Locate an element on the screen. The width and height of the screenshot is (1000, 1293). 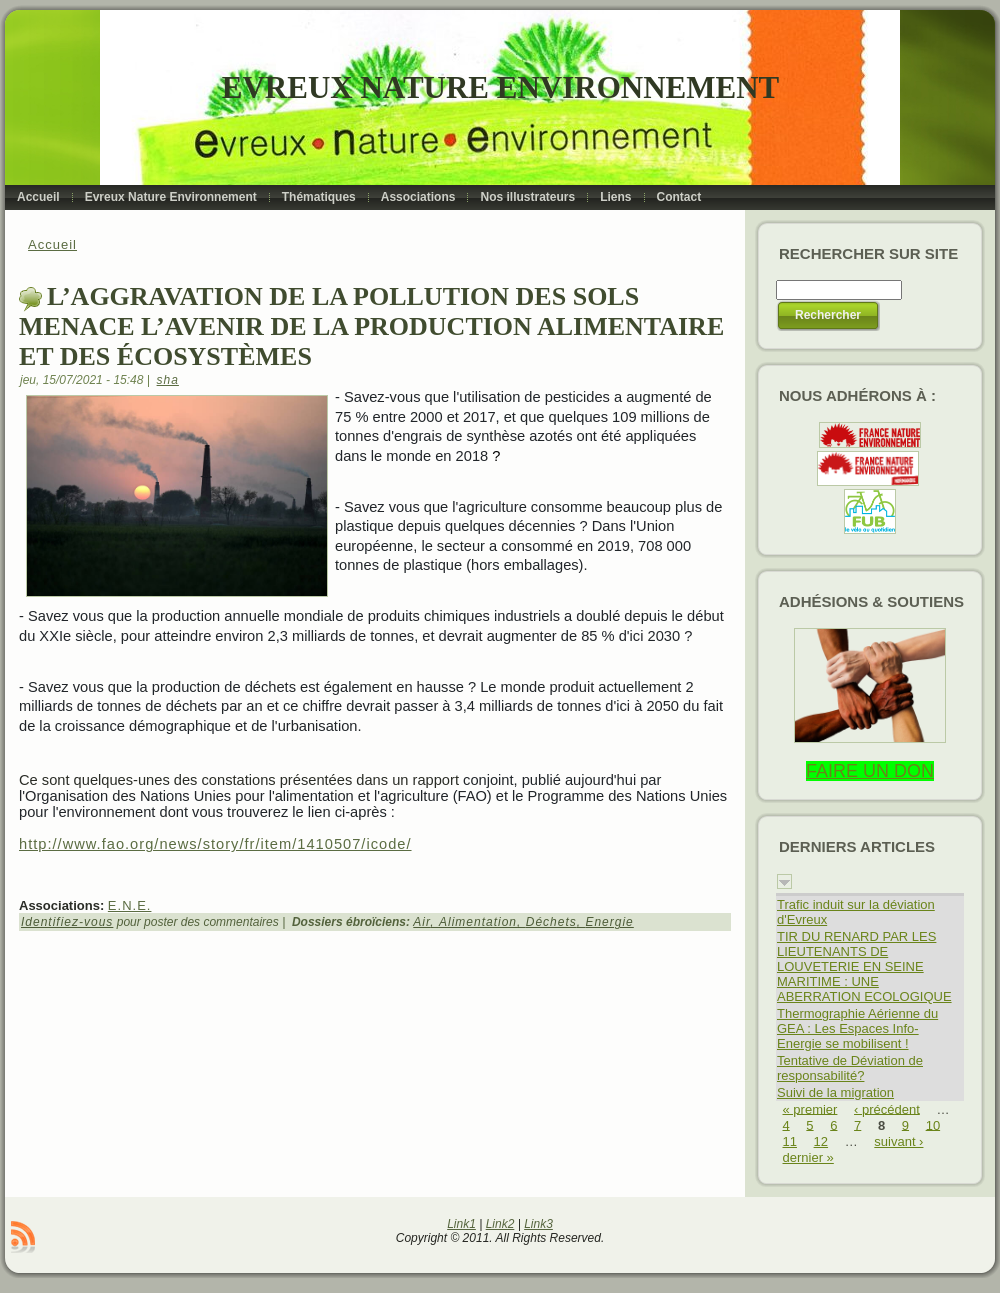
Energie is located at coordinates (609, 922).